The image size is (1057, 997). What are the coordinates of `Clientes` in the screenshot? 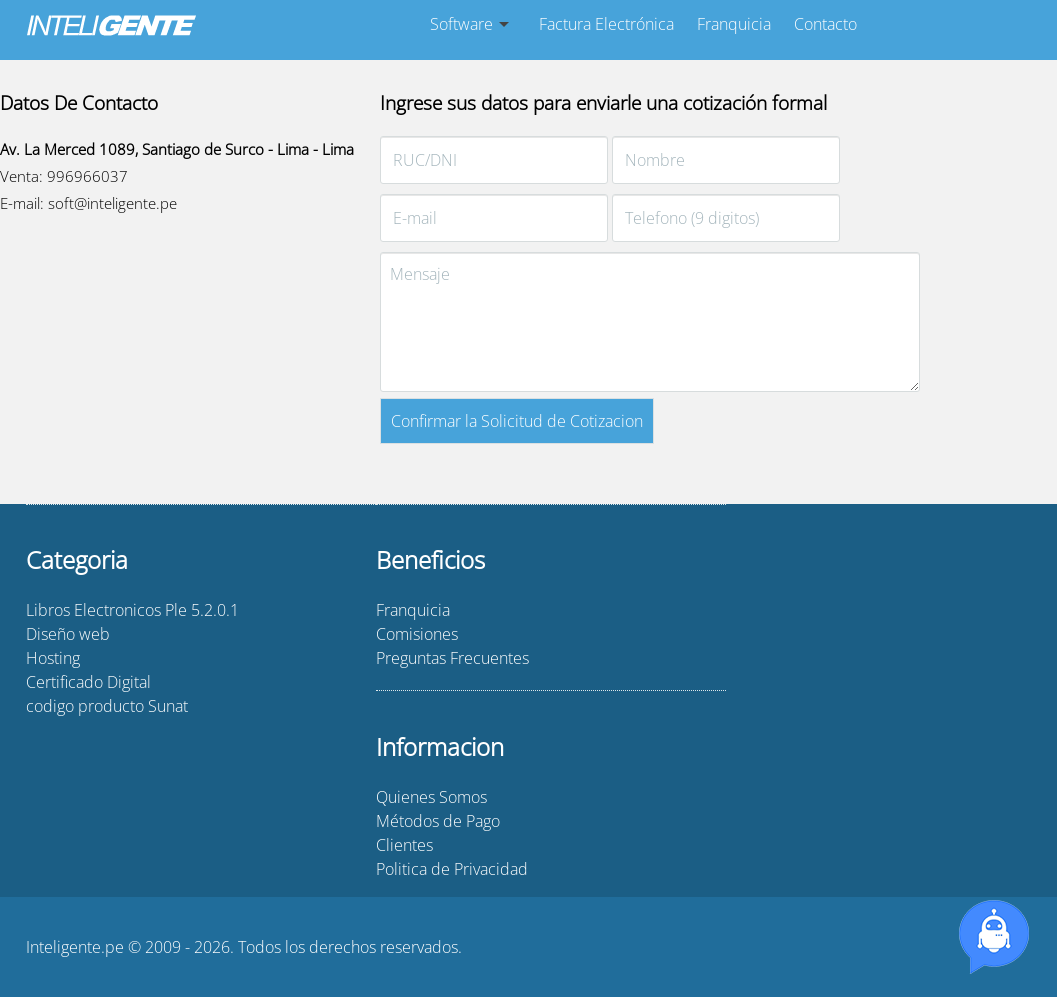 It's located at (404, 845).